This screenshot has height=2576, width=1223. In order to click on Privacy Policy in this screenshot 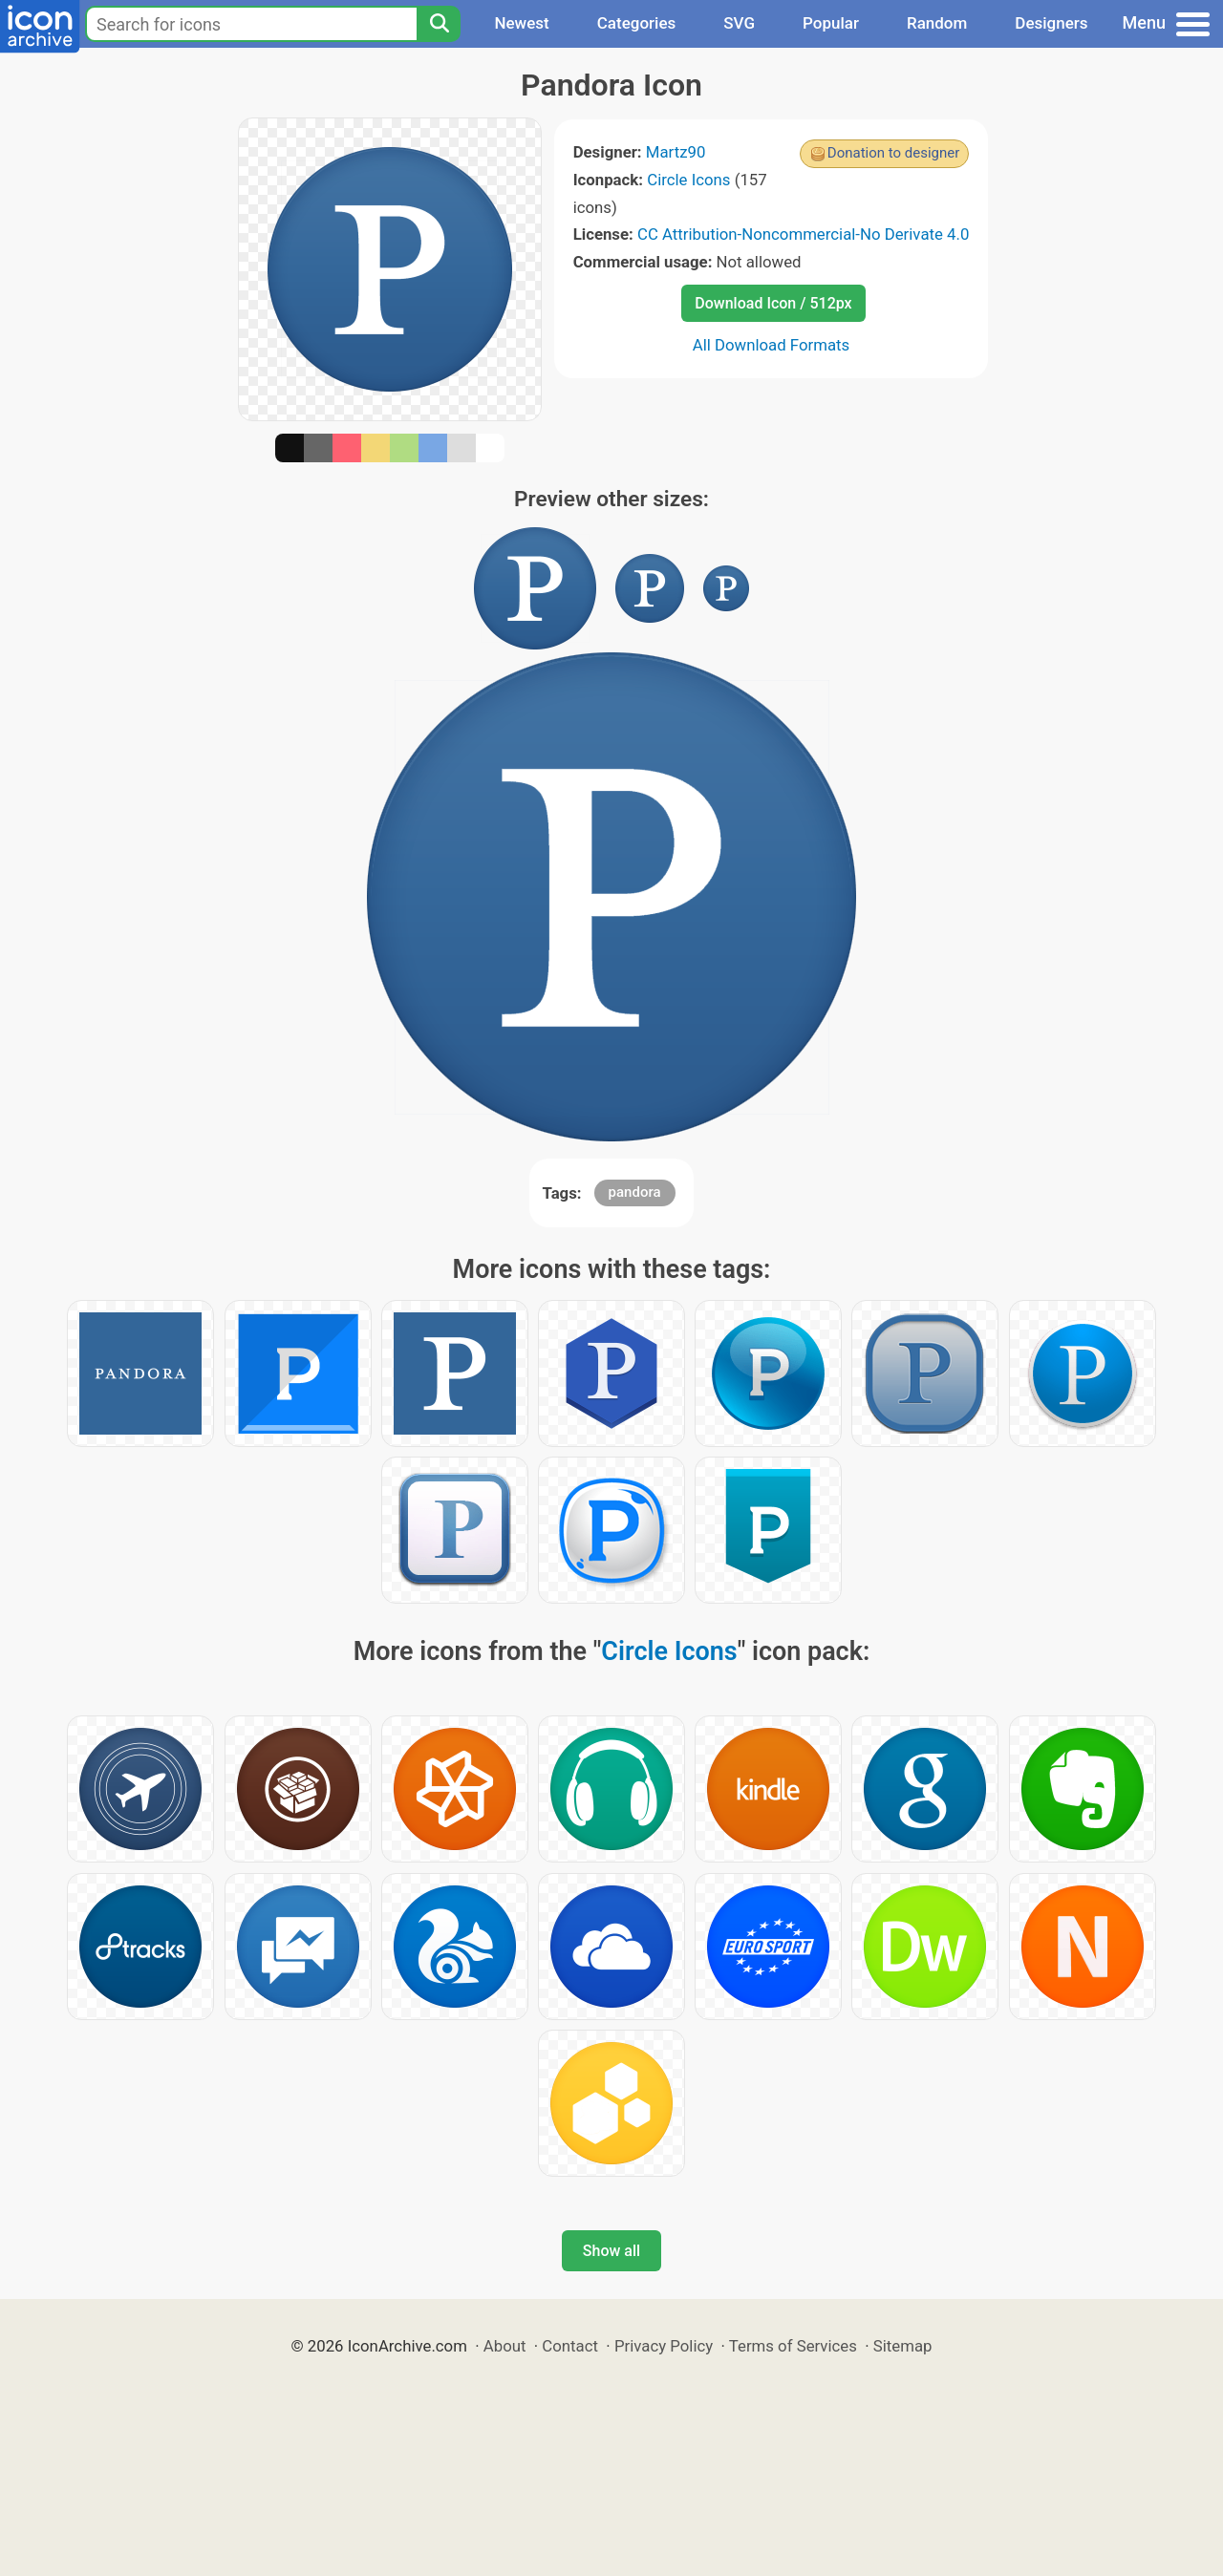, I will do `click(663, 2345)`.